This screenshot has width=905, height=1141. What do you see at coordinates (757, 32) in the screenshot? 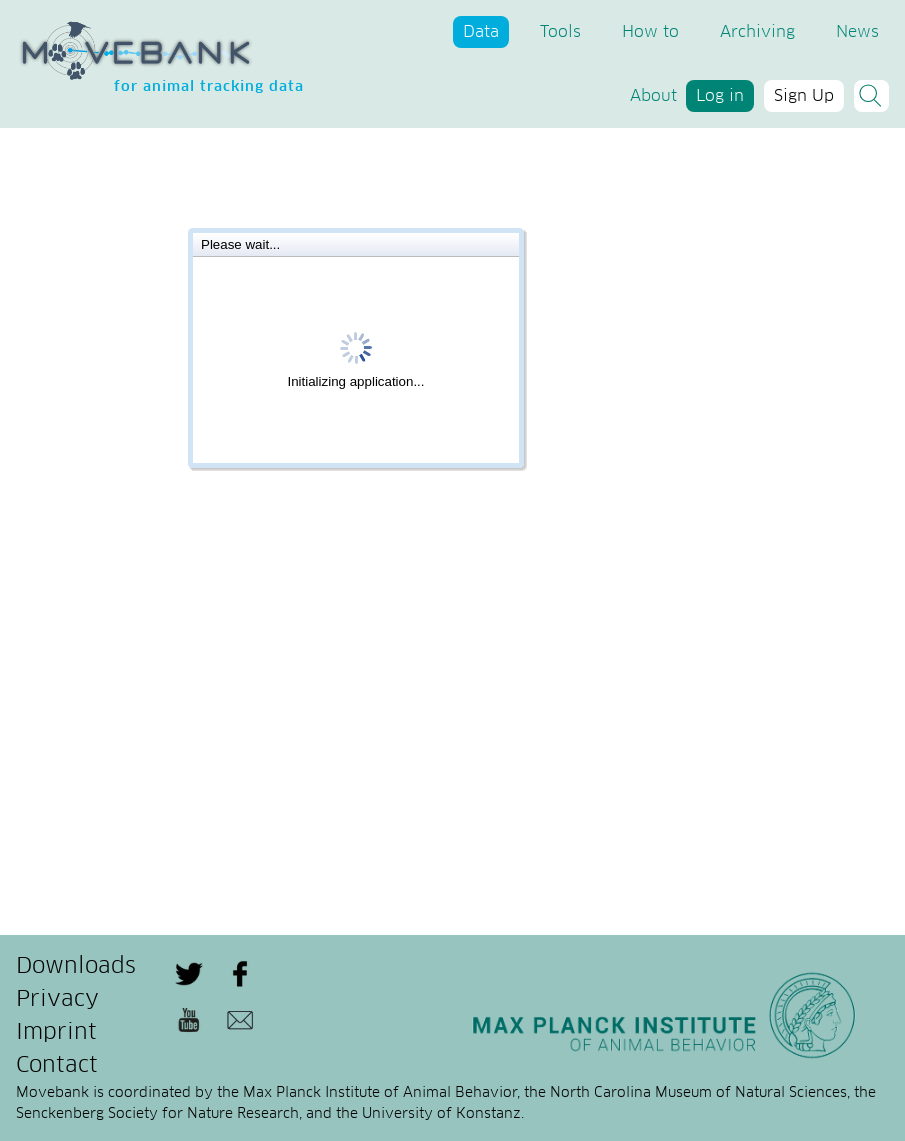
I see `Archiving` at bounding box center [757, 32].